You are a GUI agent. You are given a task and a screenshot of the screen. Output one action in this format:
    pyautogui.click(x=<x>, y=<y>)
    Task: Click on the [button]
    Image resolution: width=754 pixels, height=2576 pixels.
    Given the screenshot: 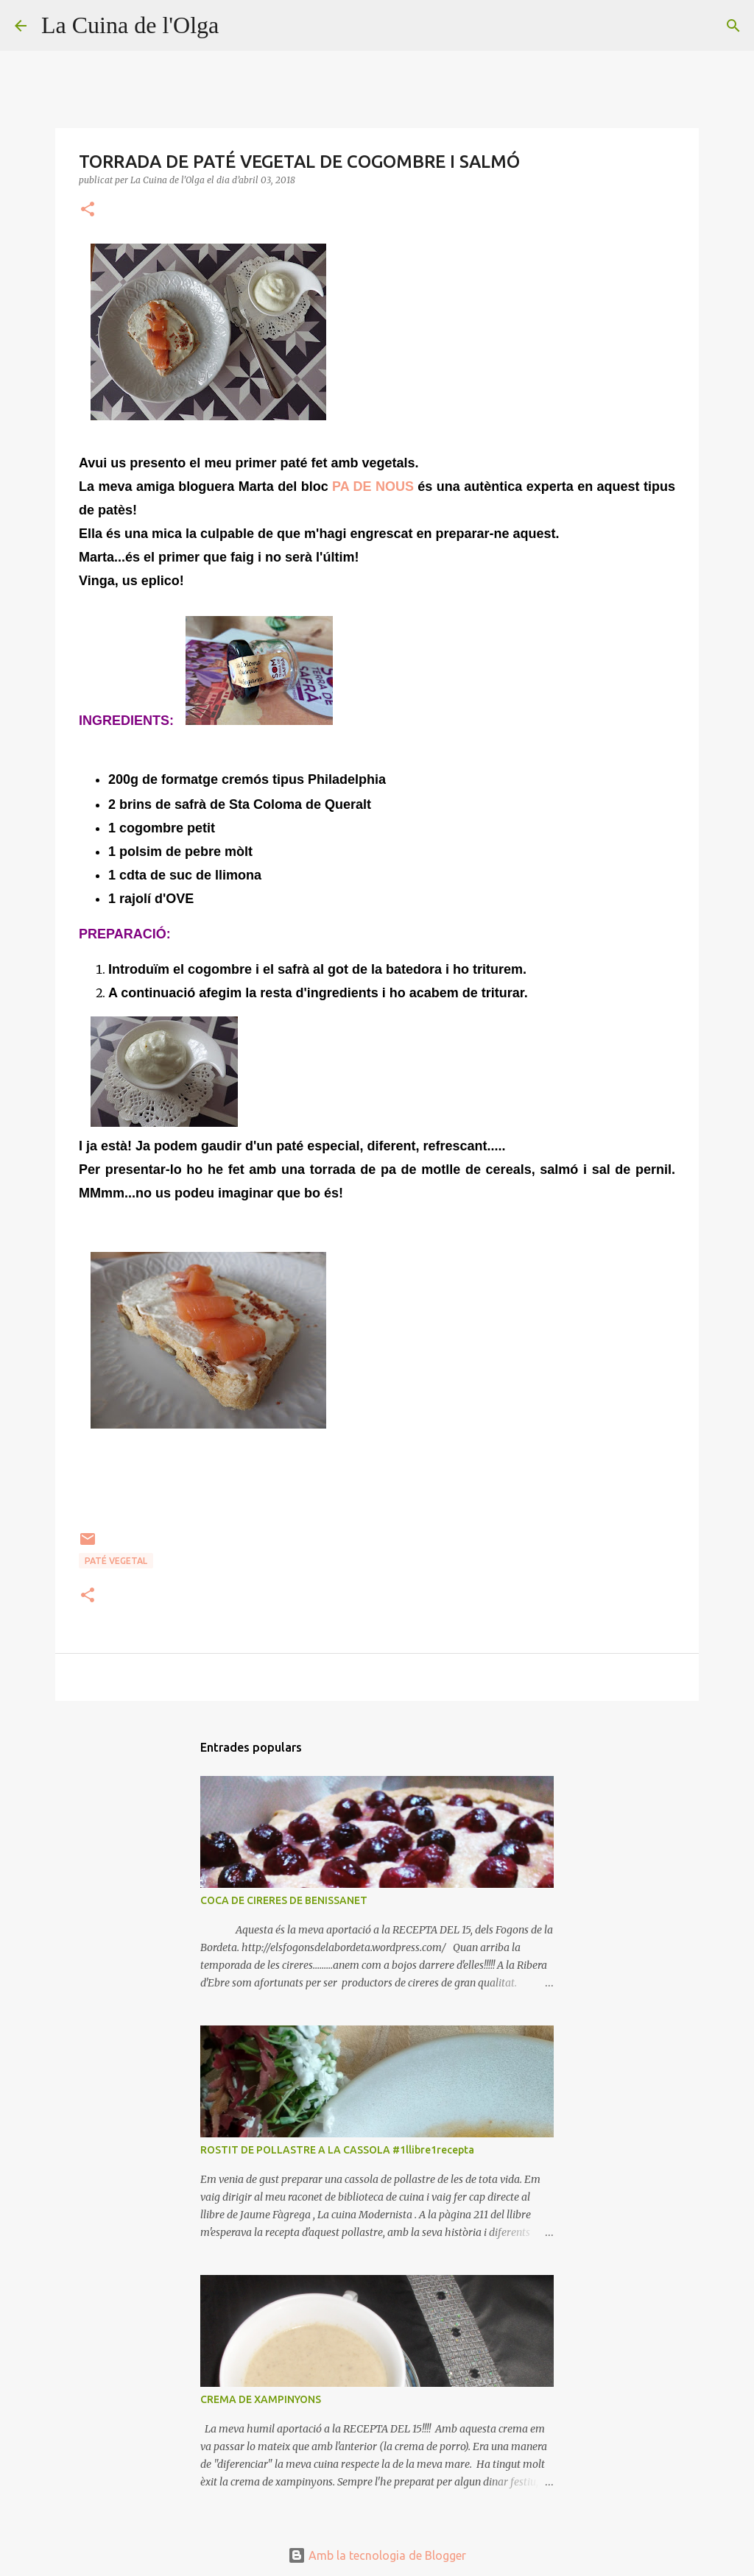 What is the action you would take?
    pyautogui.click(x=87, y=210)
    